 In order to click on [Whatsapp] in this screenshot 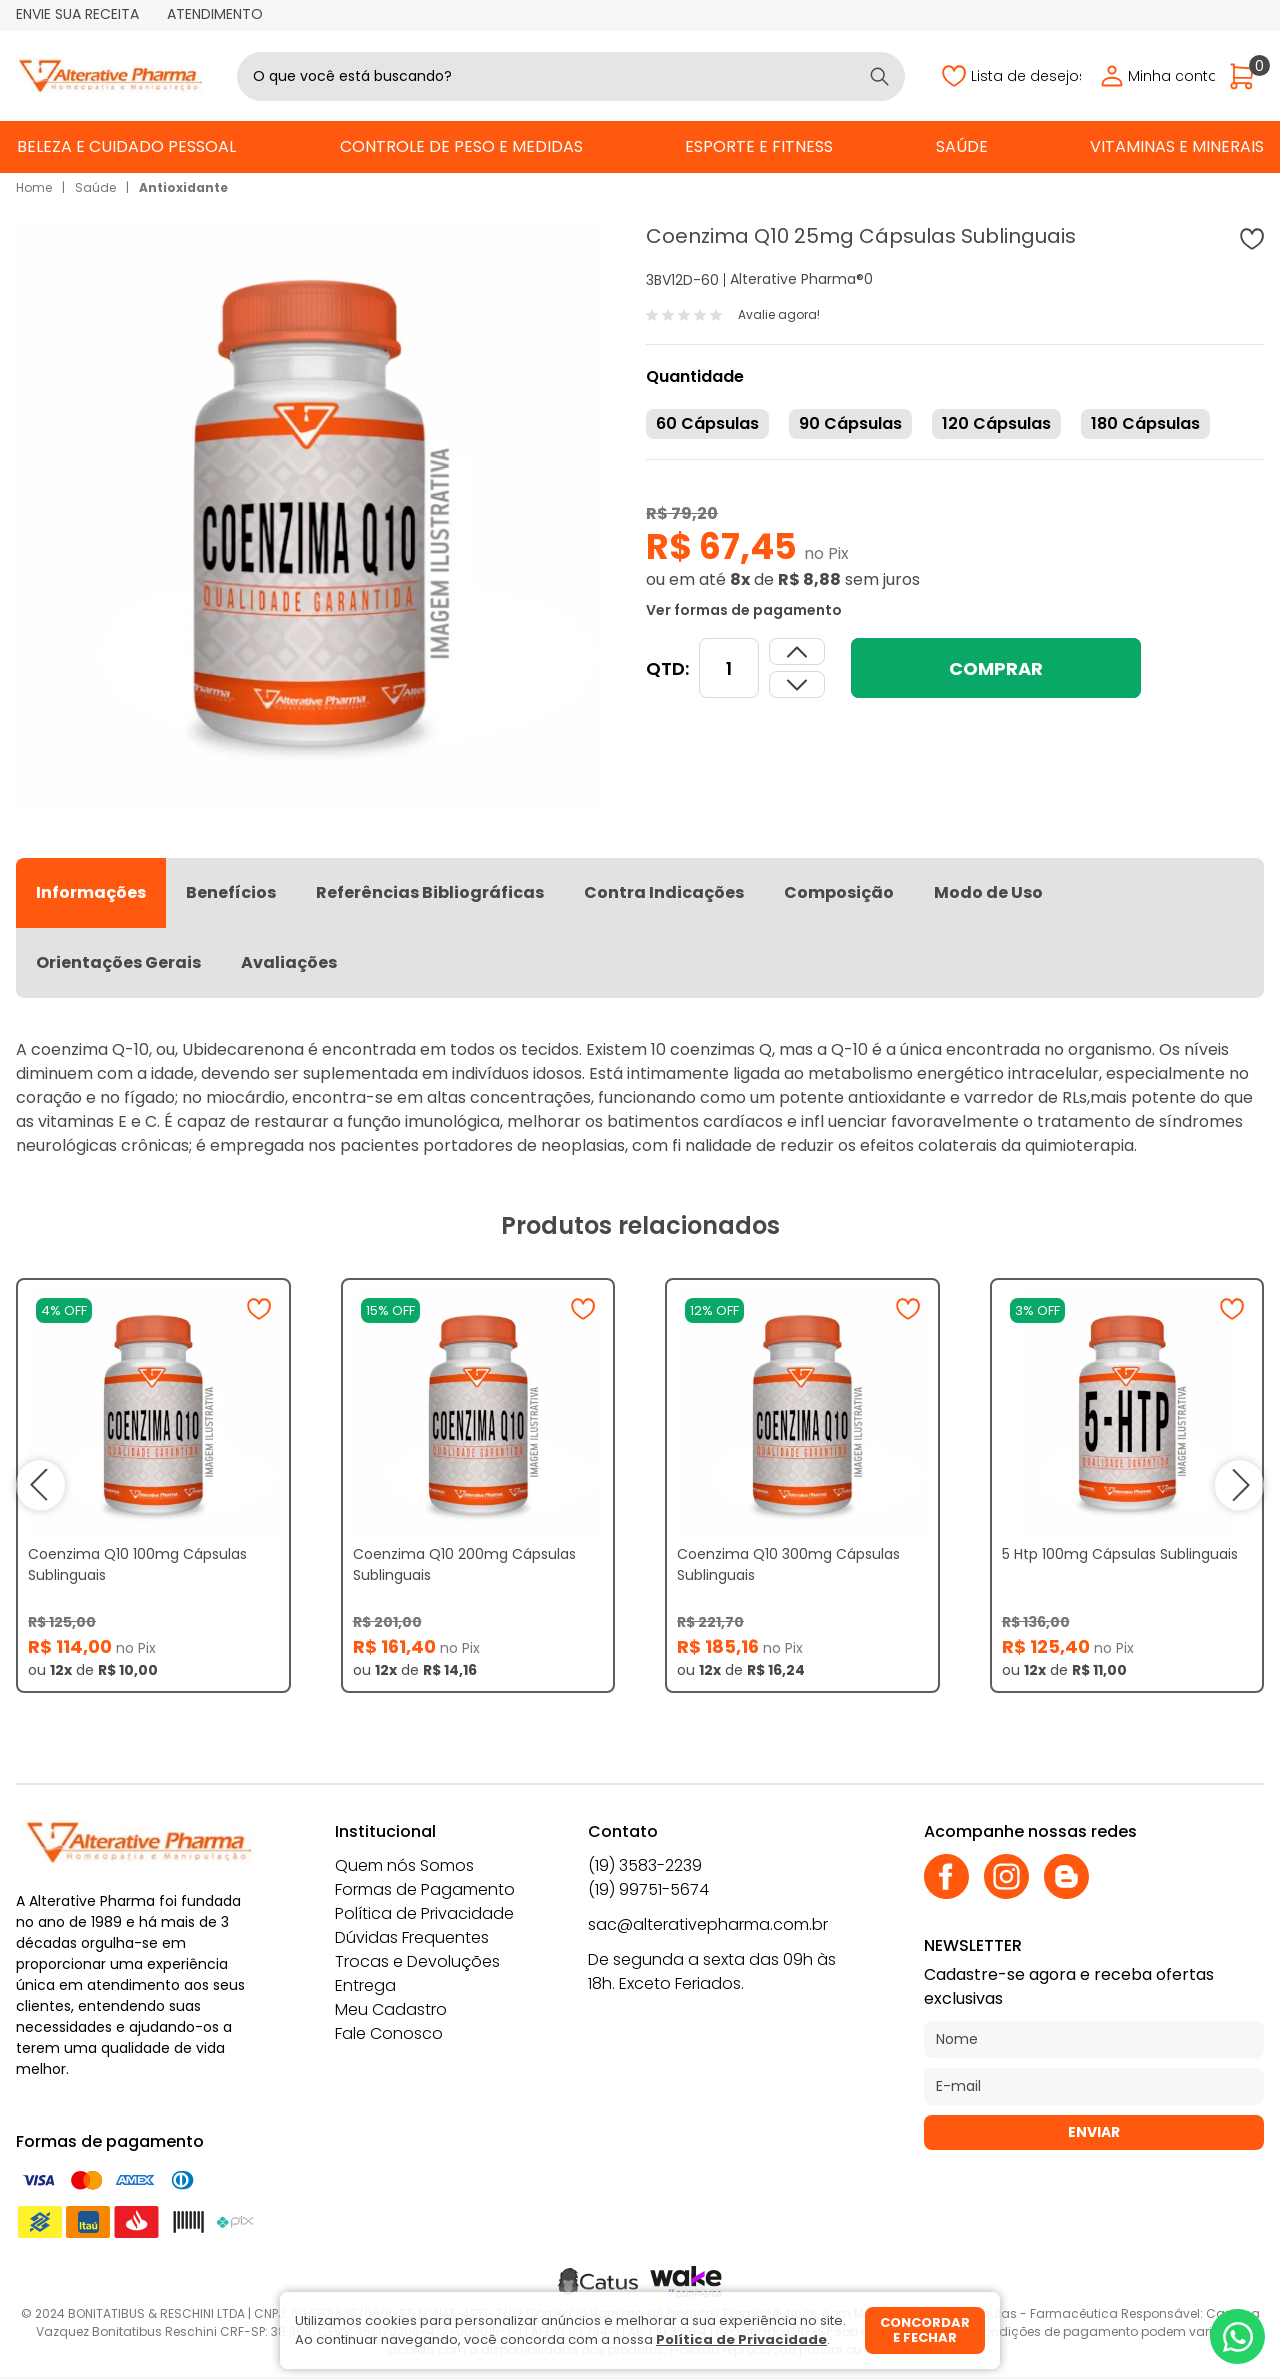, I will do `click(1237, 2336)`.